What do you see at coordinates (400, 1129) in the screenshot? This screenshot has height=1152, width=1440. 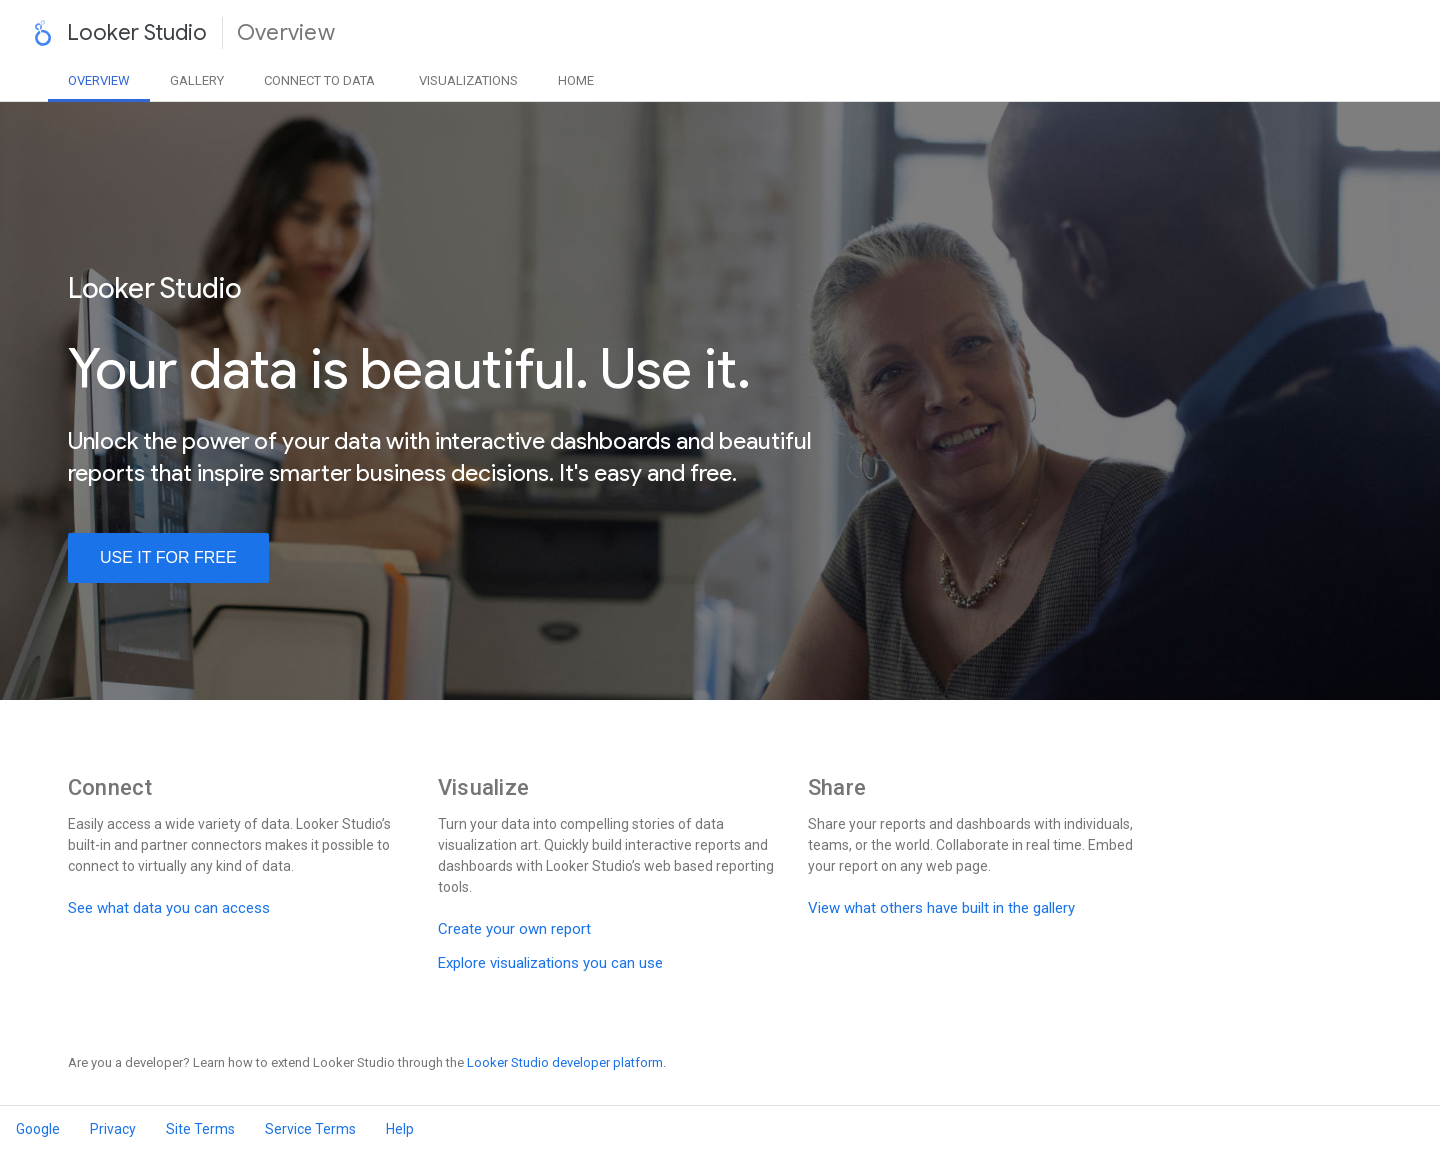 I see `Help` at bounding box center [400, 1129].